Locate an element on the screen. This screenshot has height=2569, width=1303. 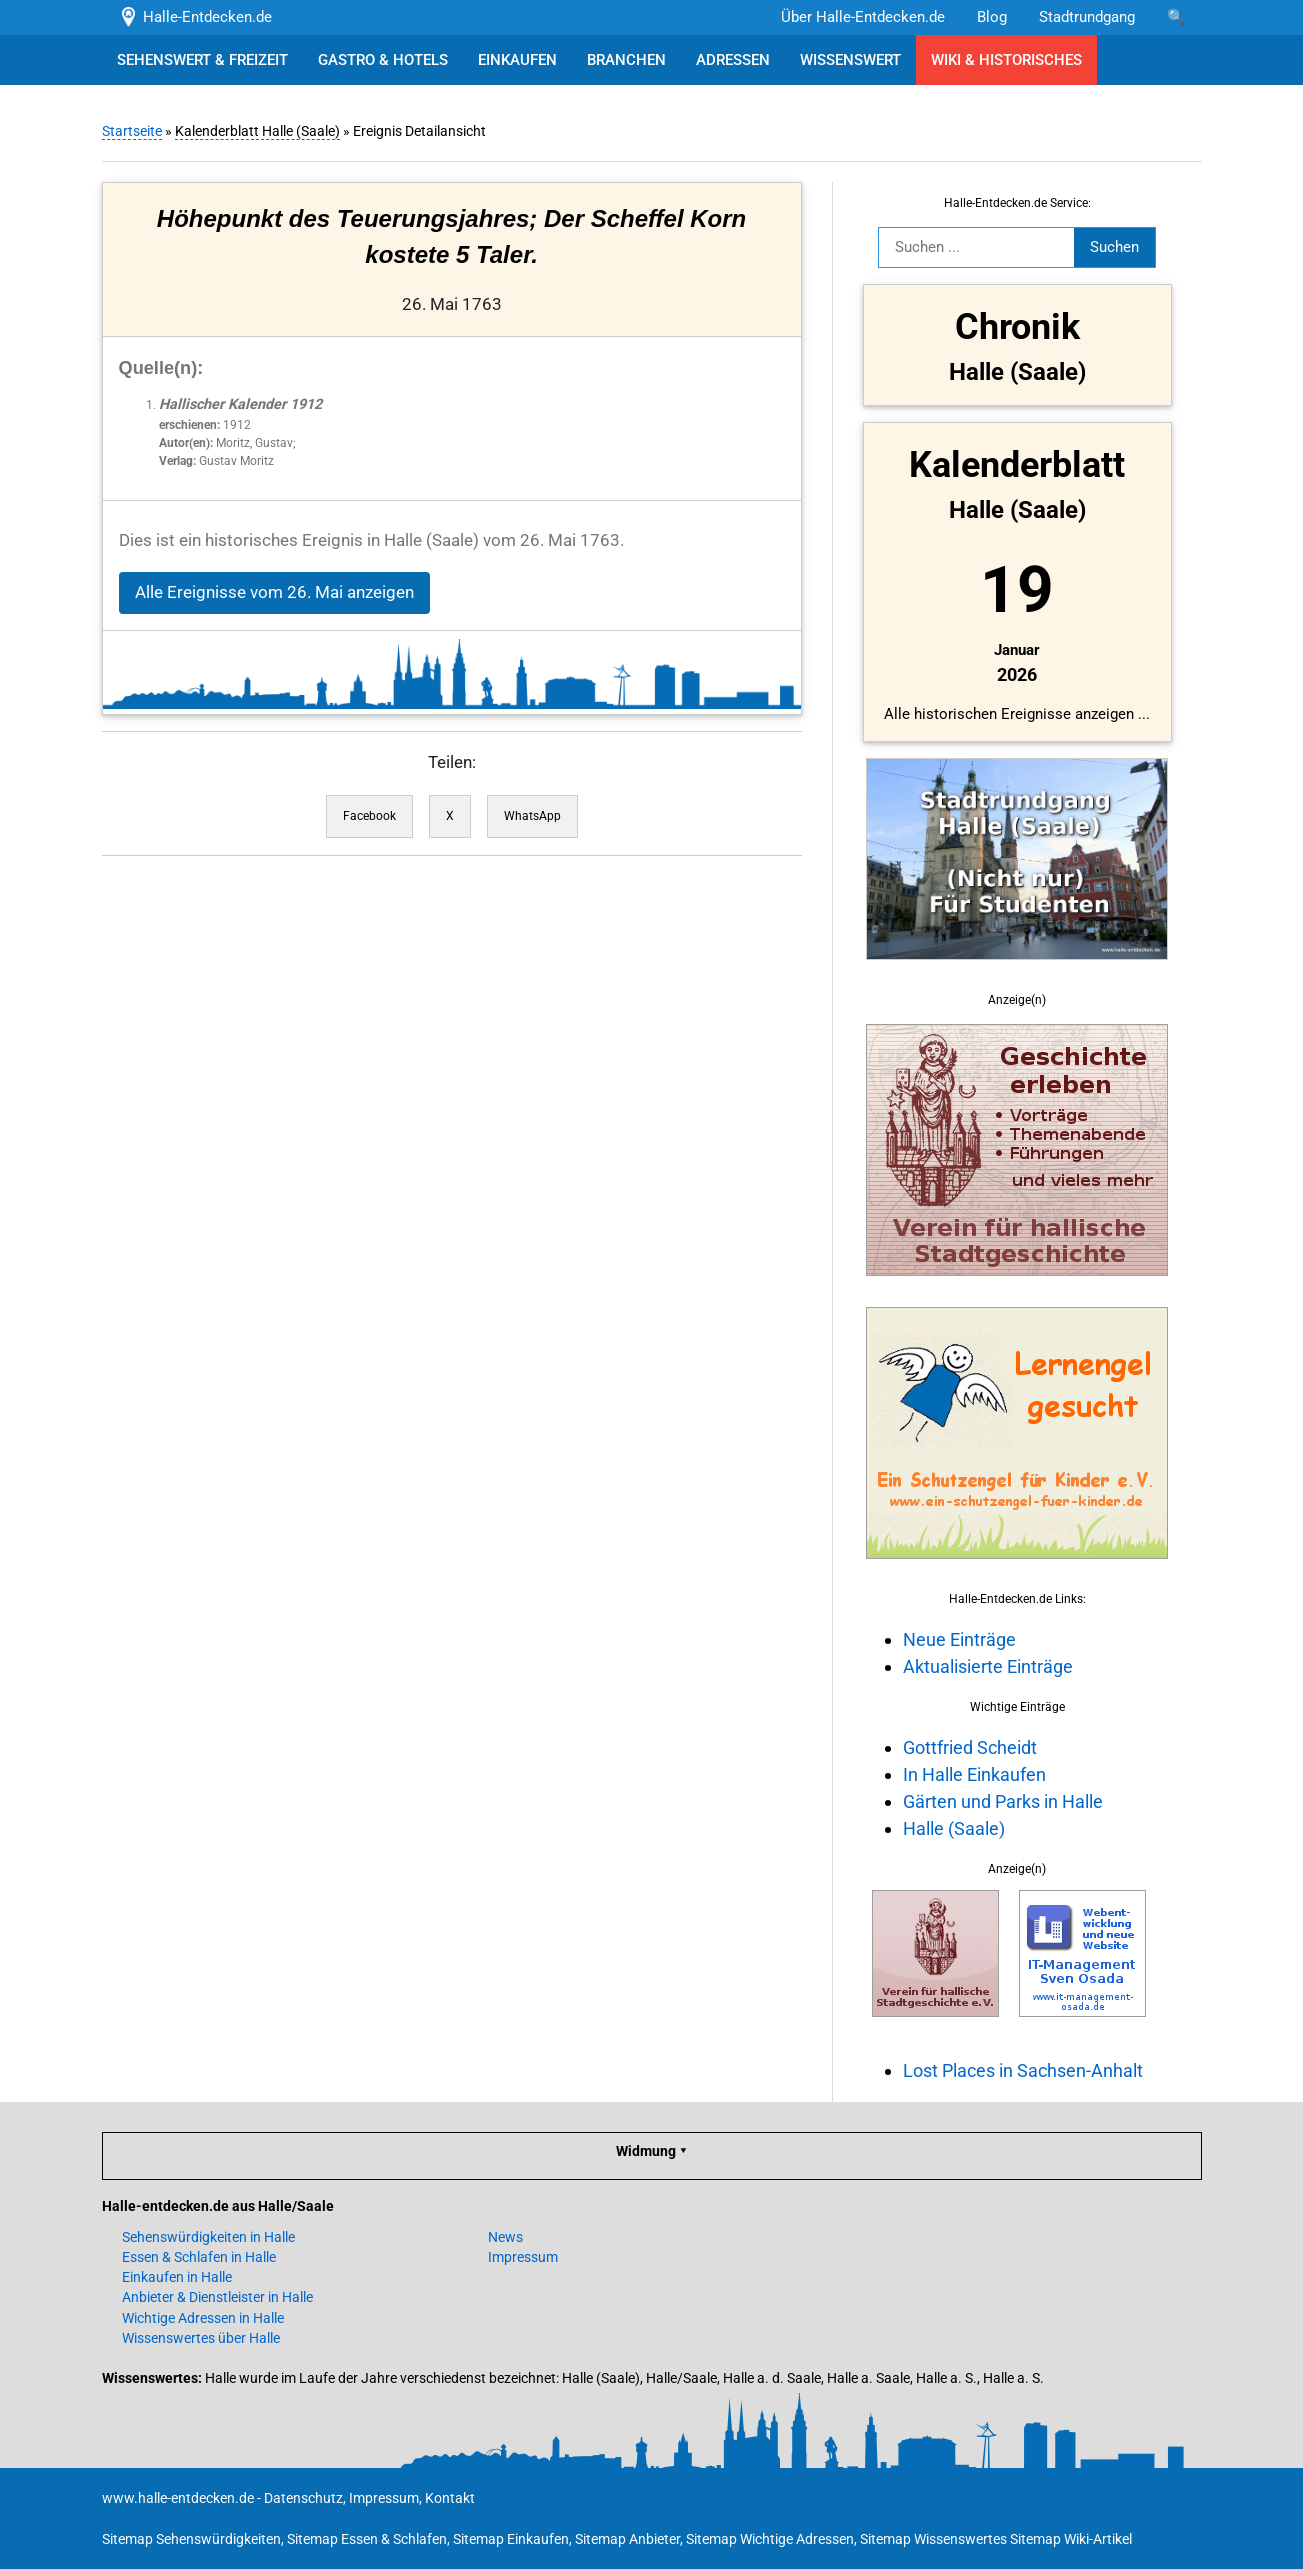
Wichtige Adressen in Halle is located at coordinates (203, 2318).